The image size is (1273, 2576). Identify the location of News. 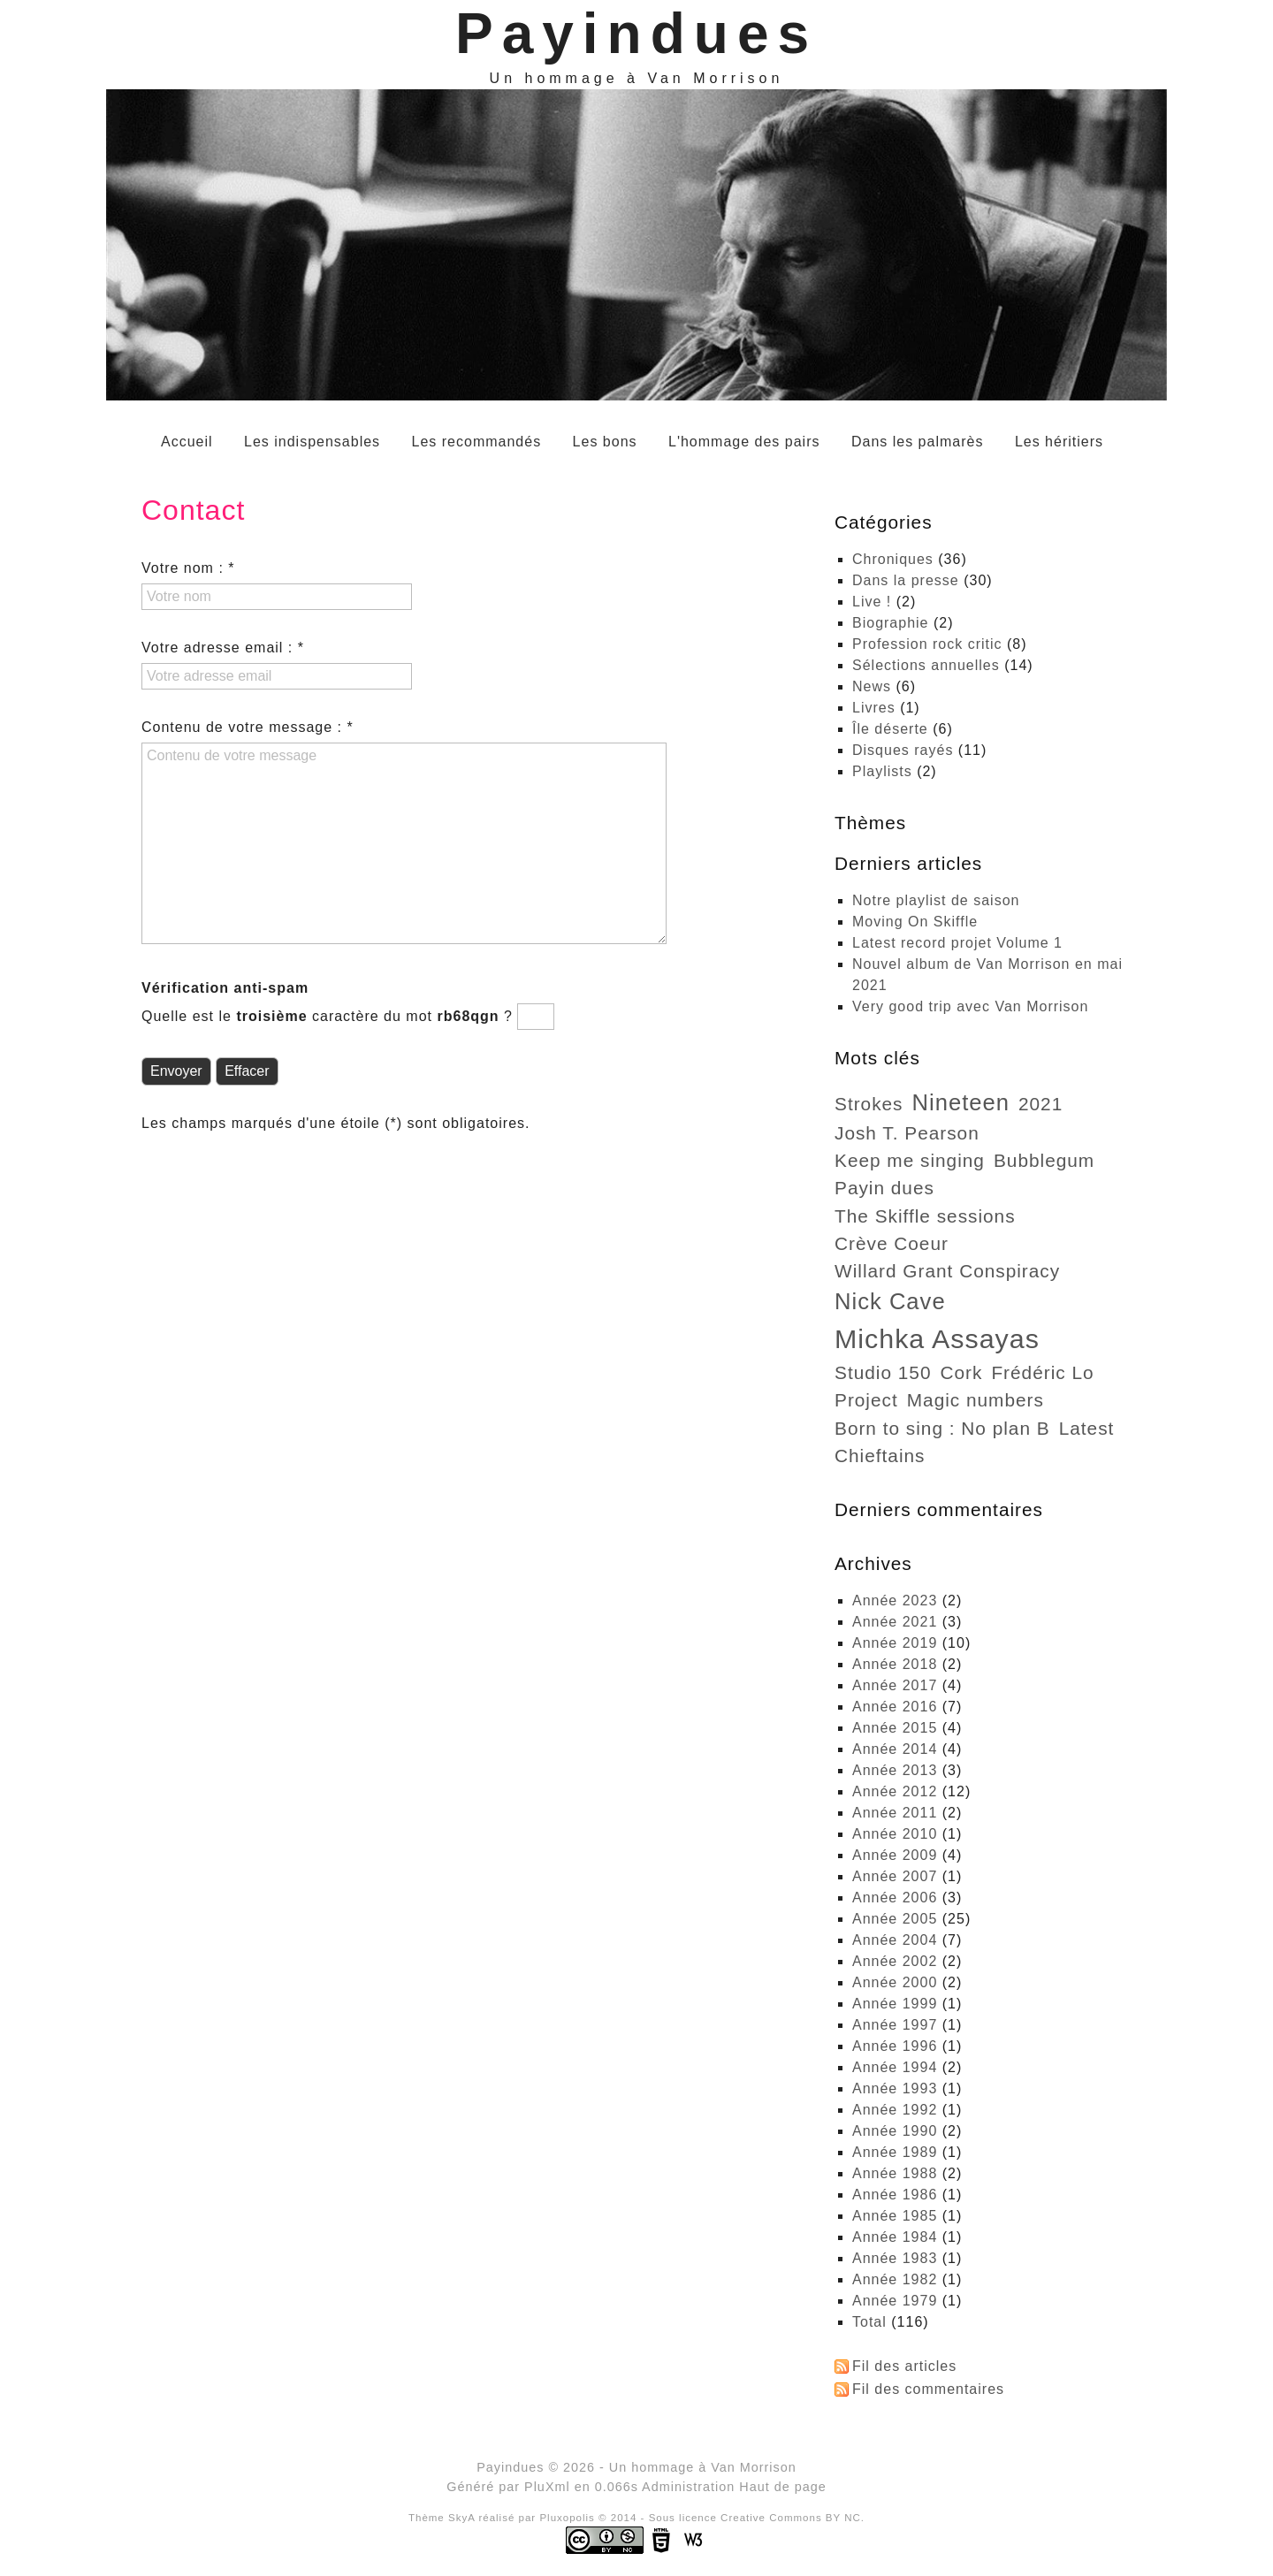
(871, 686).